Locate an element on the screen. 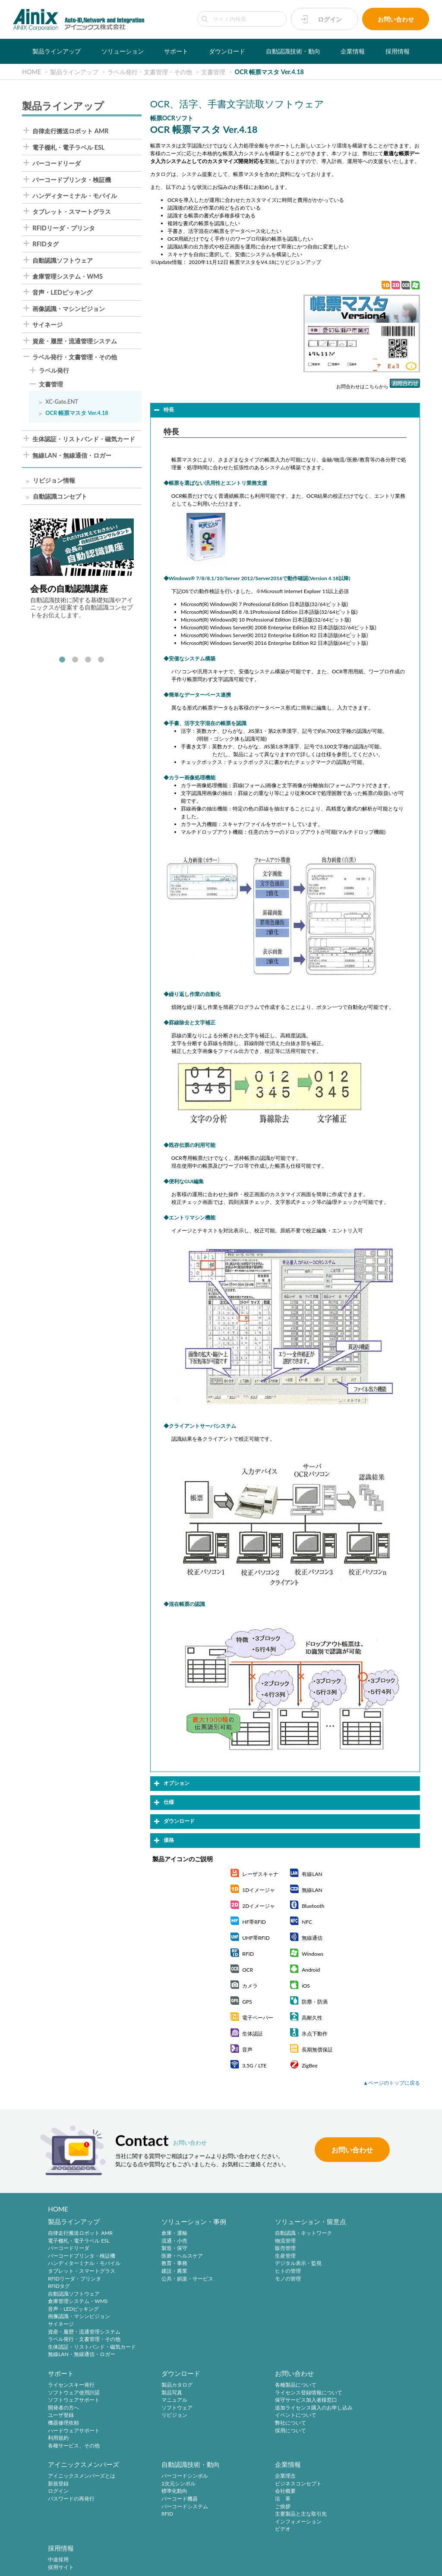 Image resolution: width=442 pixels, height=2576 pixels. 1 [tab] is located at coordinates (62, 660).